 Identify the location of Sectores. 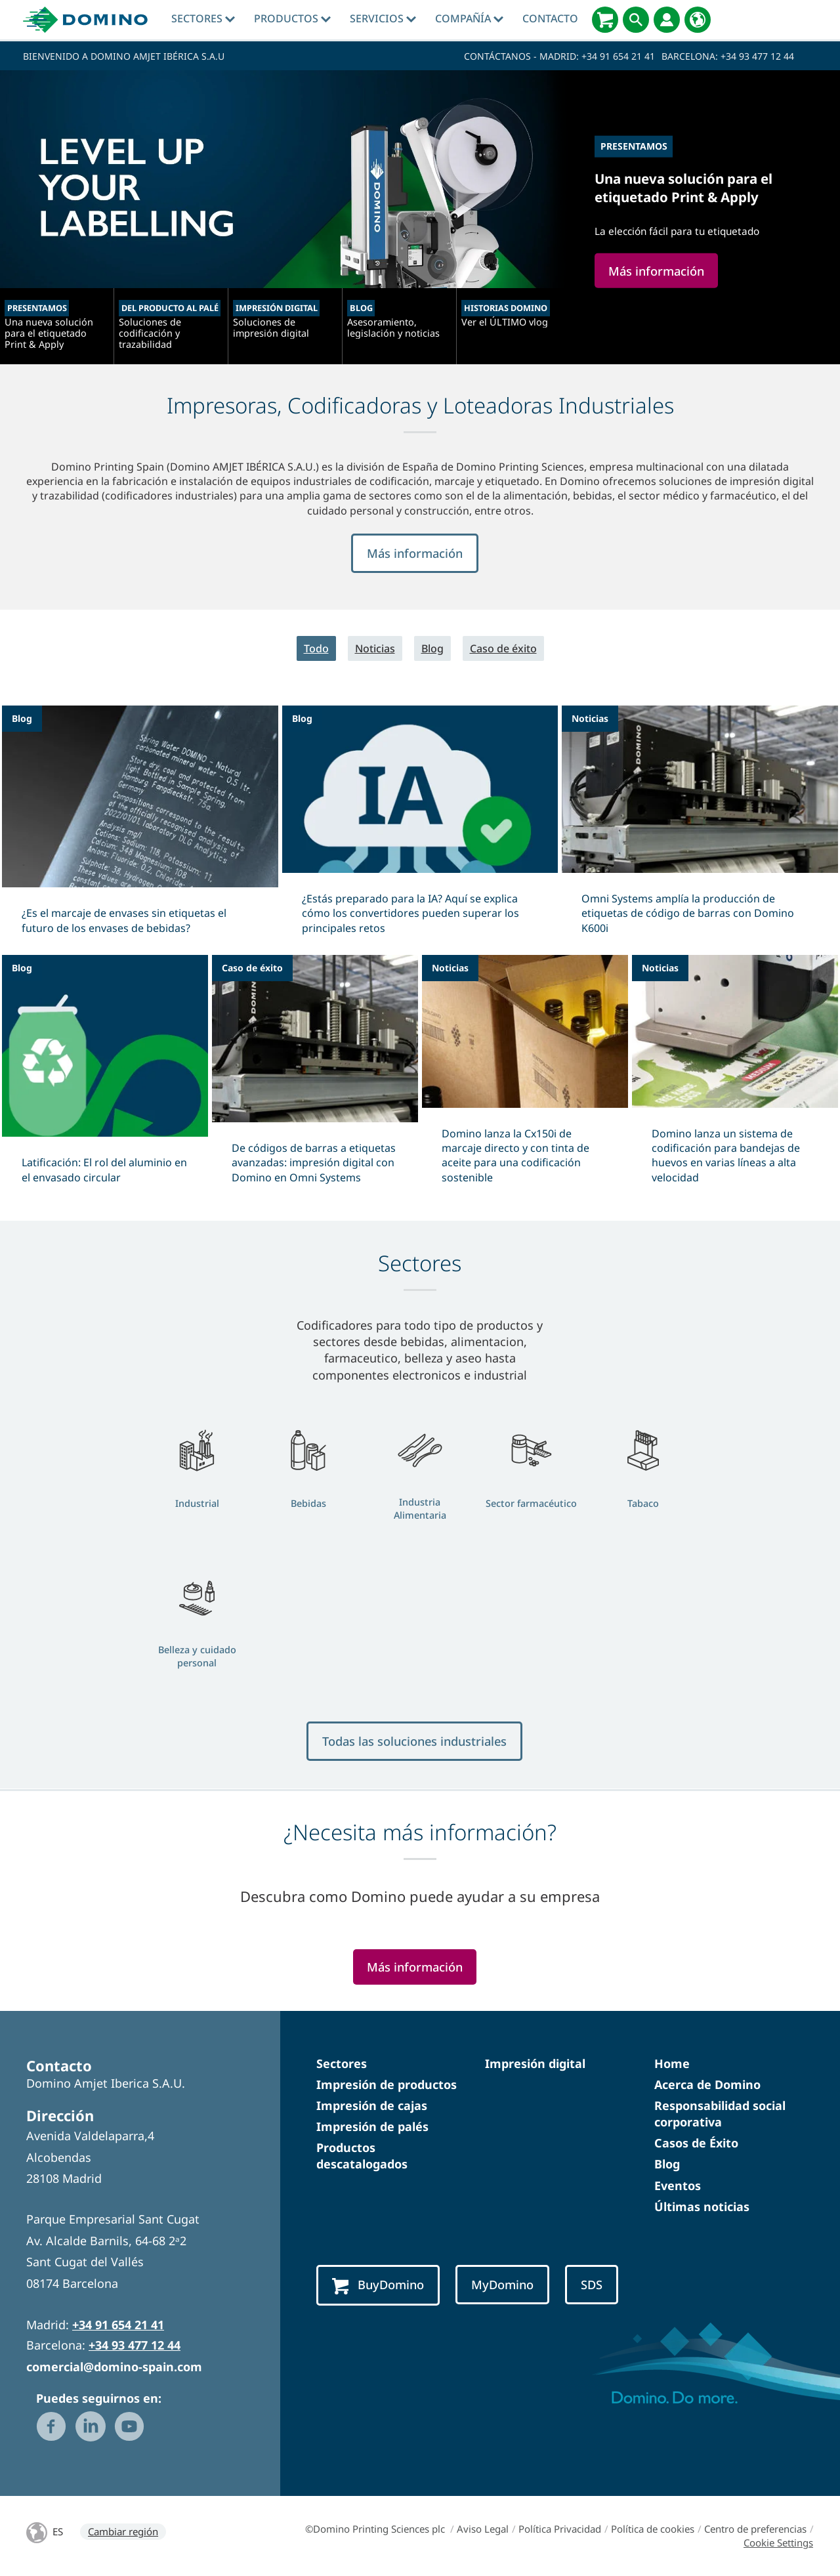
(203, 18).